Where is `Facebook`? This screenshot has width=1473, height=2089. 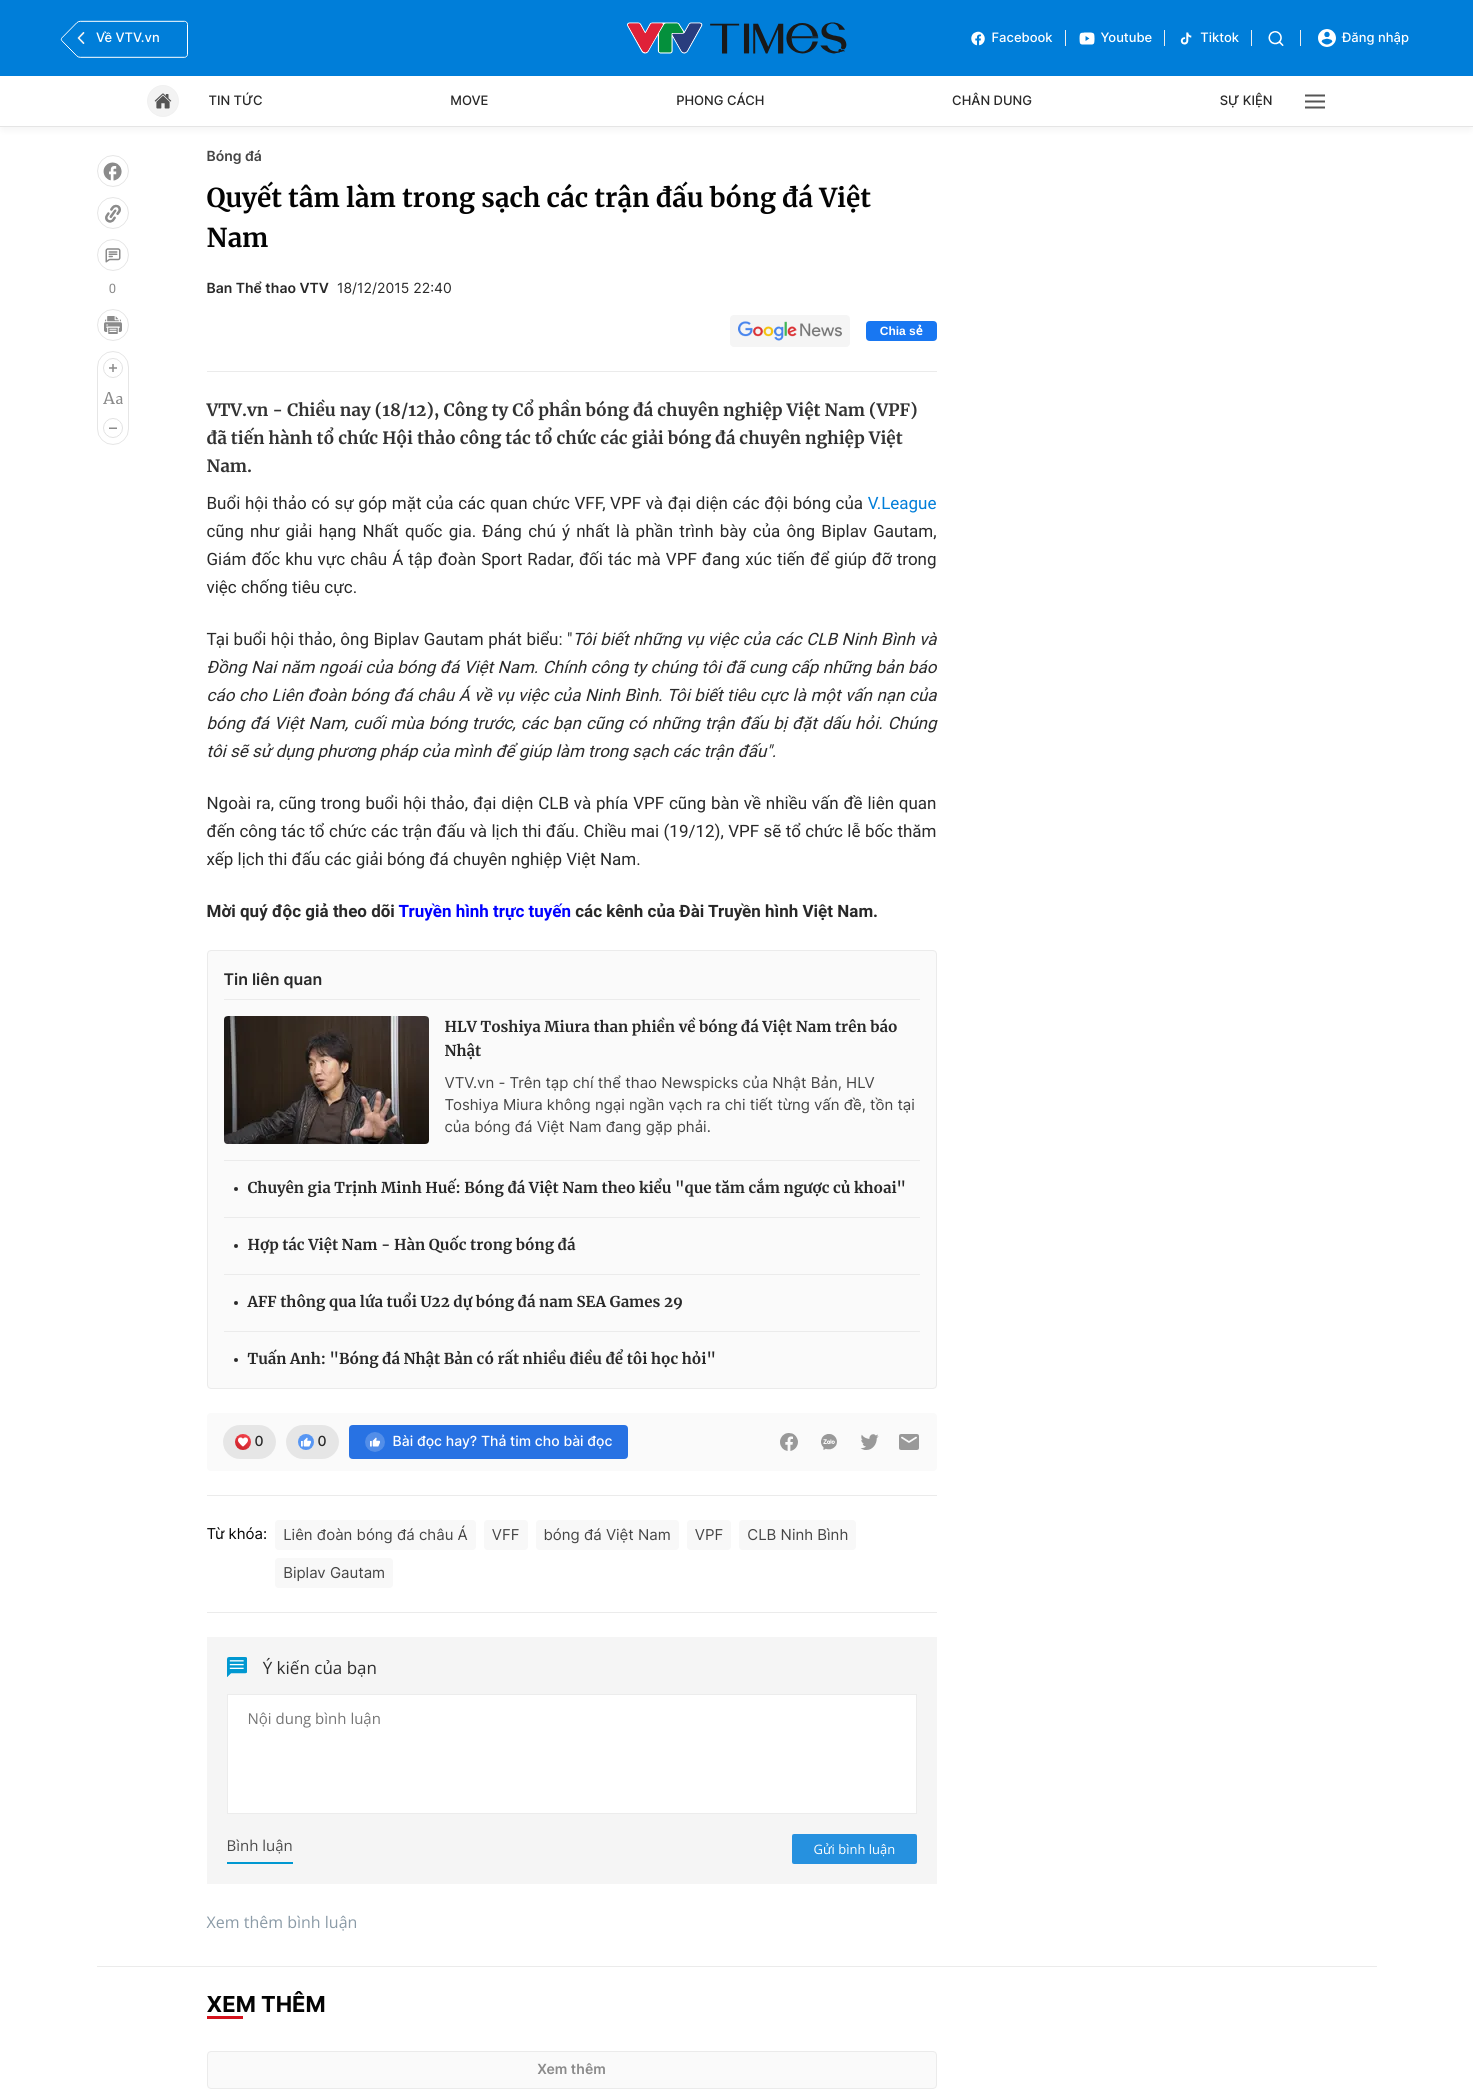
Facebook is located at coordinates (1011, 38).